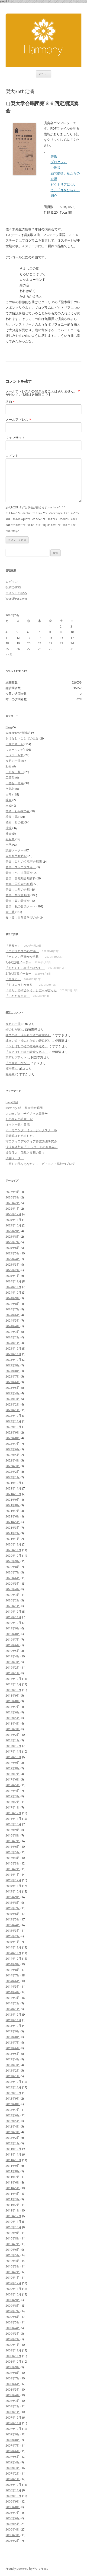 Image resolution: width=87 pixels, height=2576 pixels. What do you see at coordinates (13, 1252) in the screenshot?
I see `2025年5月` at bounding box center [13, 1252].